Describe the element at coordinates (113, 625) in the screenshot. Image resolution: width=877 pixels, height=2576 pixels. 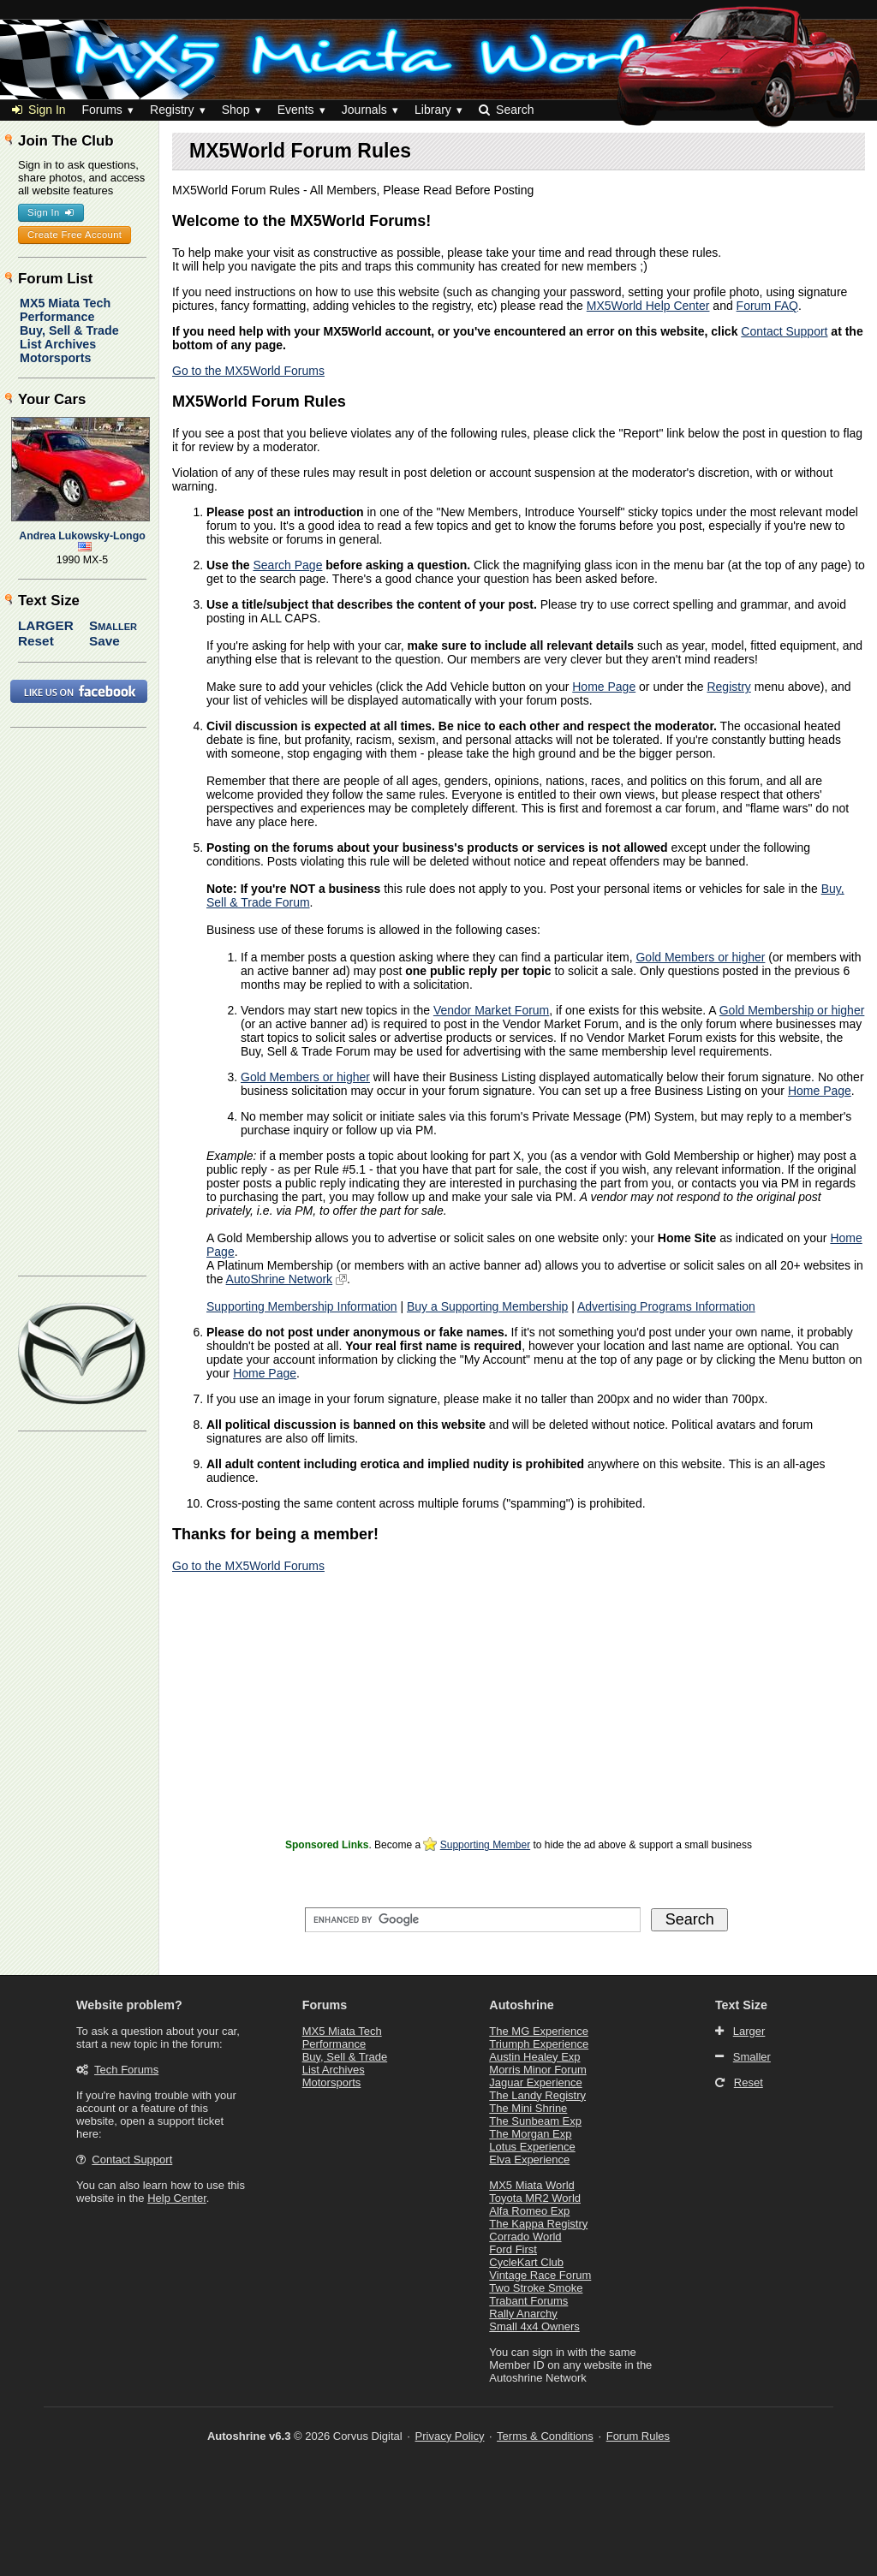
I see `Smaller` at that location.